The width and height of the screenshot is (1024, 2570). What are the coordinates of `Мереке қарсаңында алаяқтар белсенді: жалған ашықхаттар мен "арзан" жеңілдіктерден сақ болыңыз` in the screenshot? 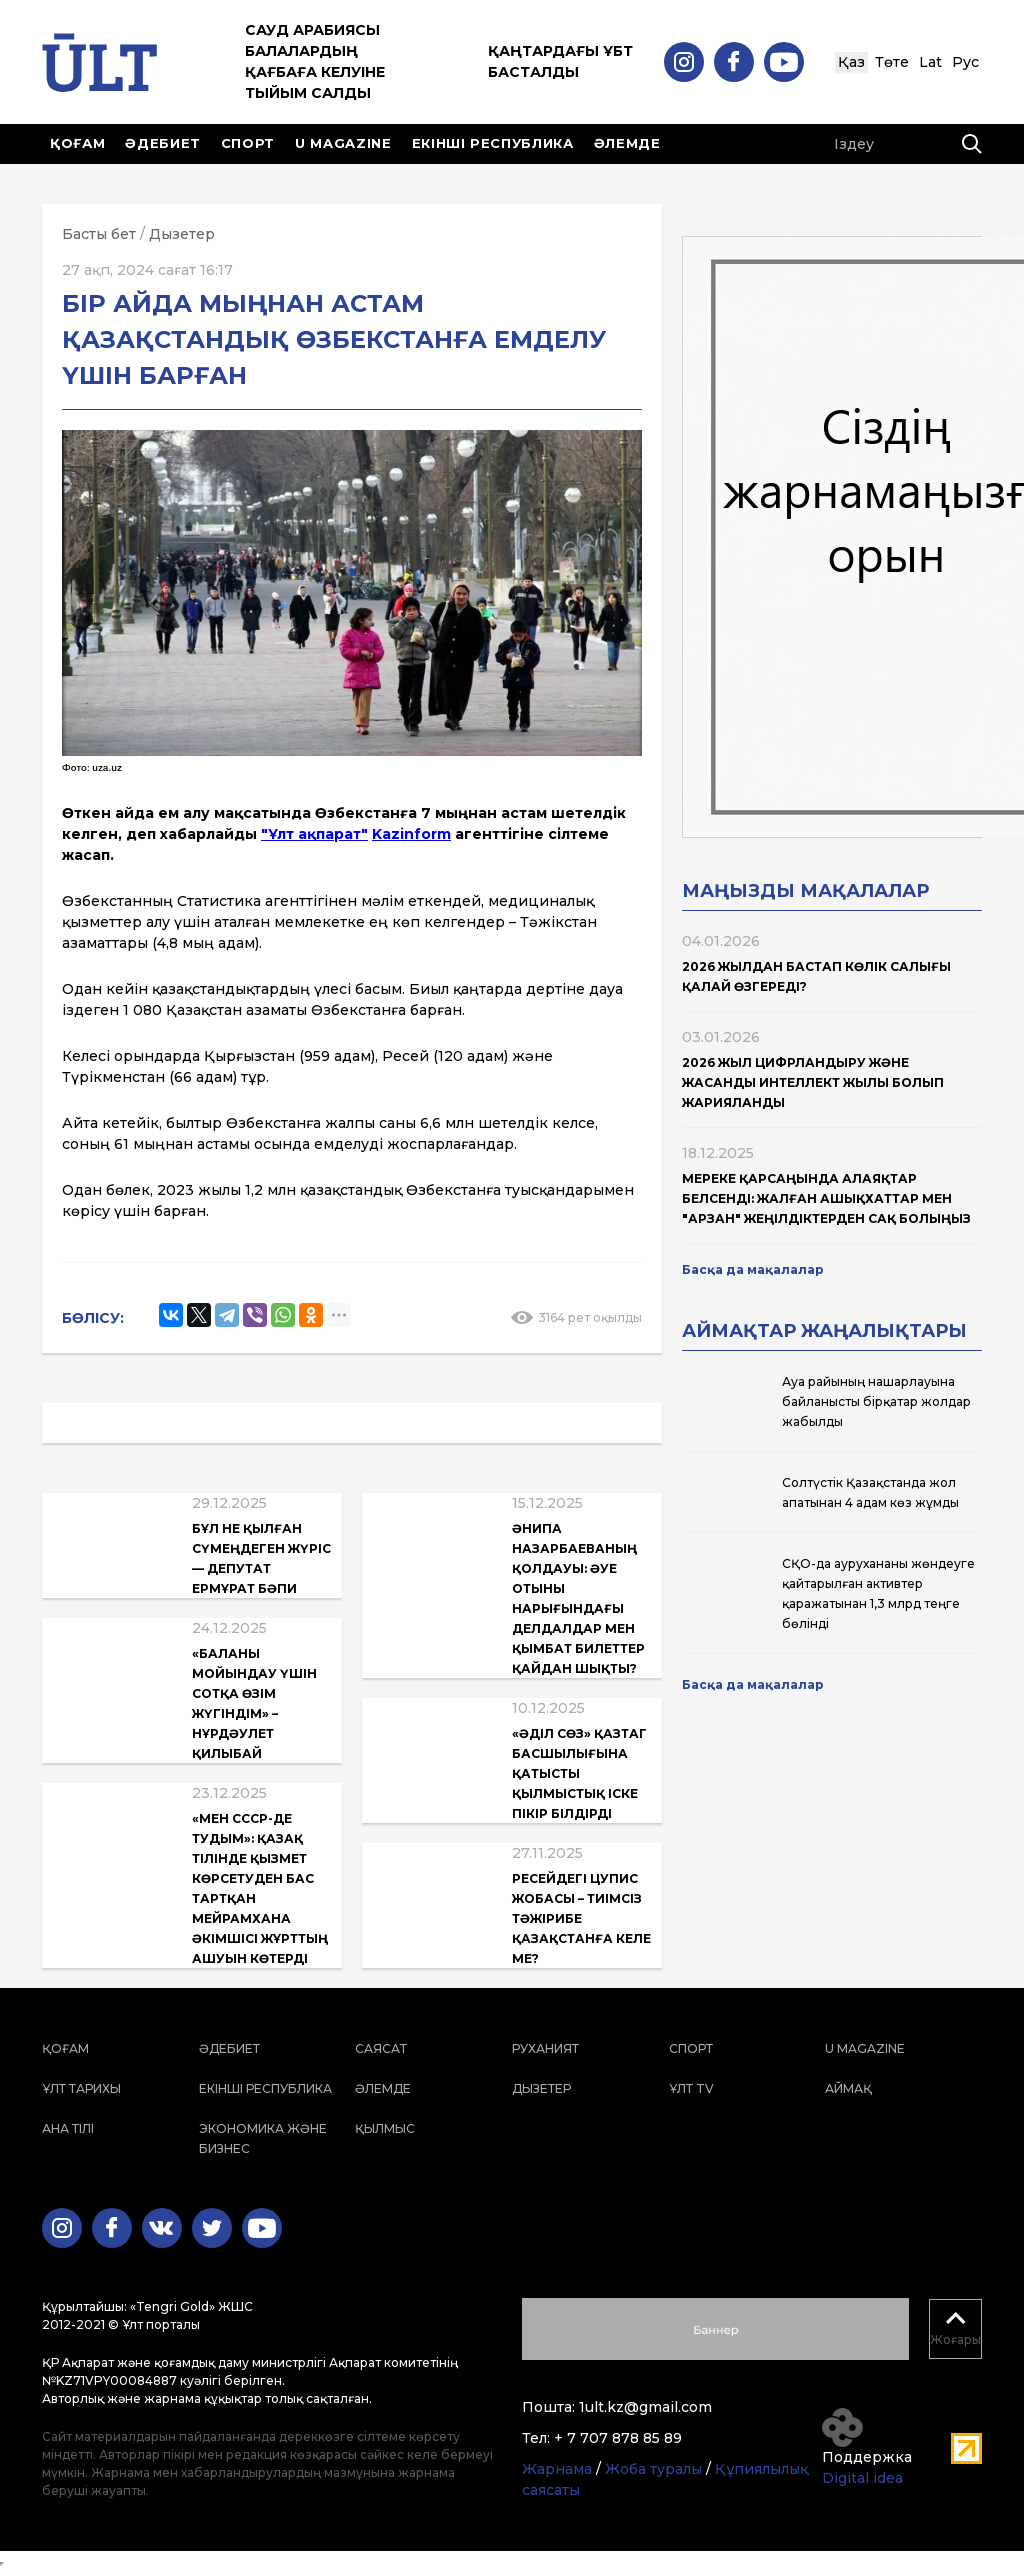 It's located at (826, 1198).